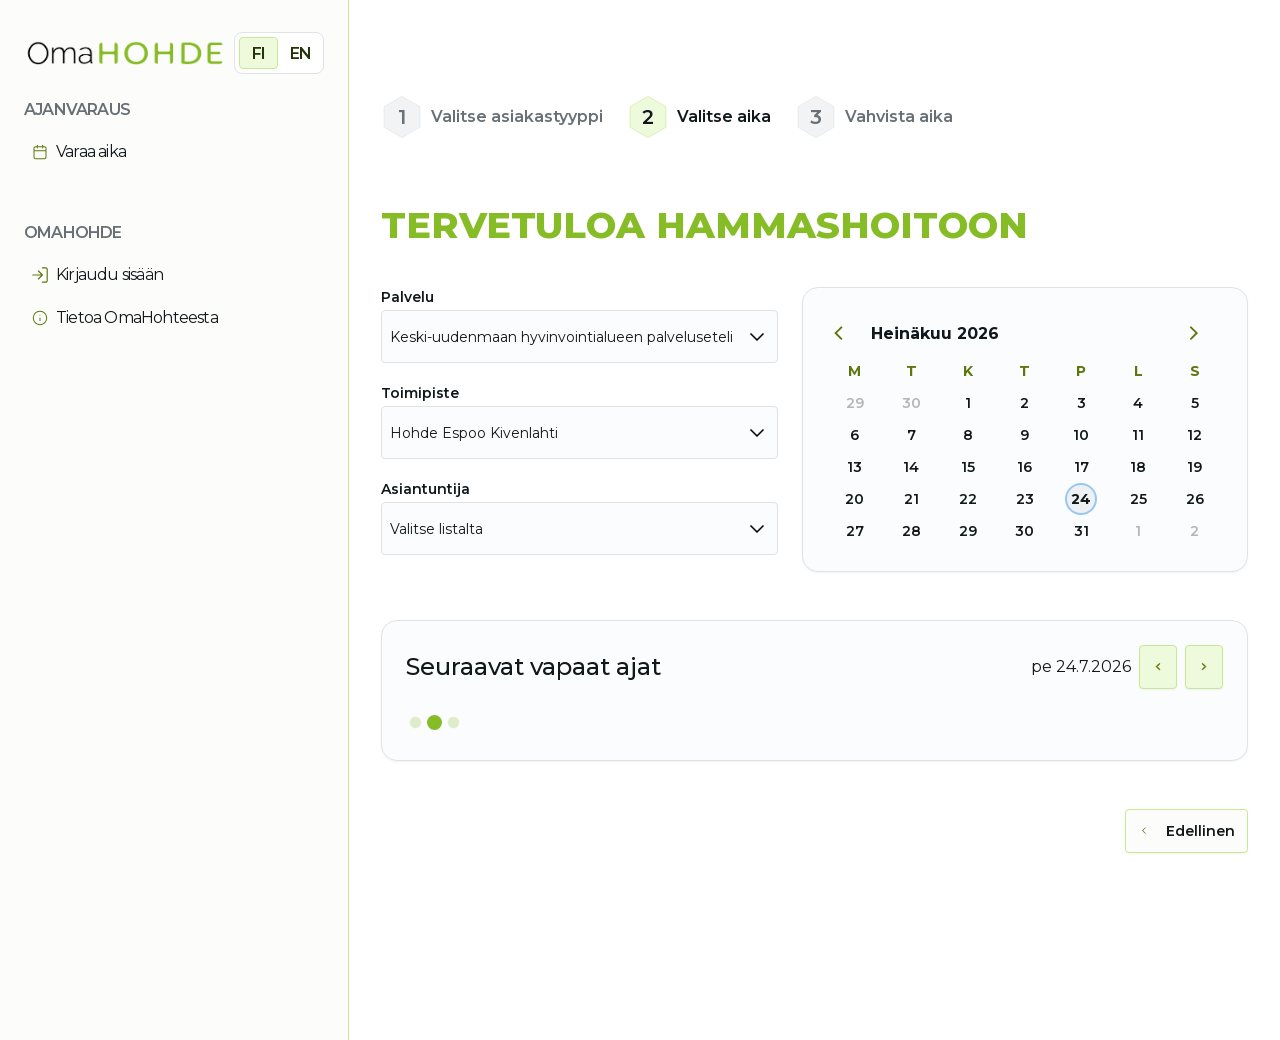  What do you see at coordinates (279, 53) in the screenshot?
I see `[group]` at bounding box center [279, 53].